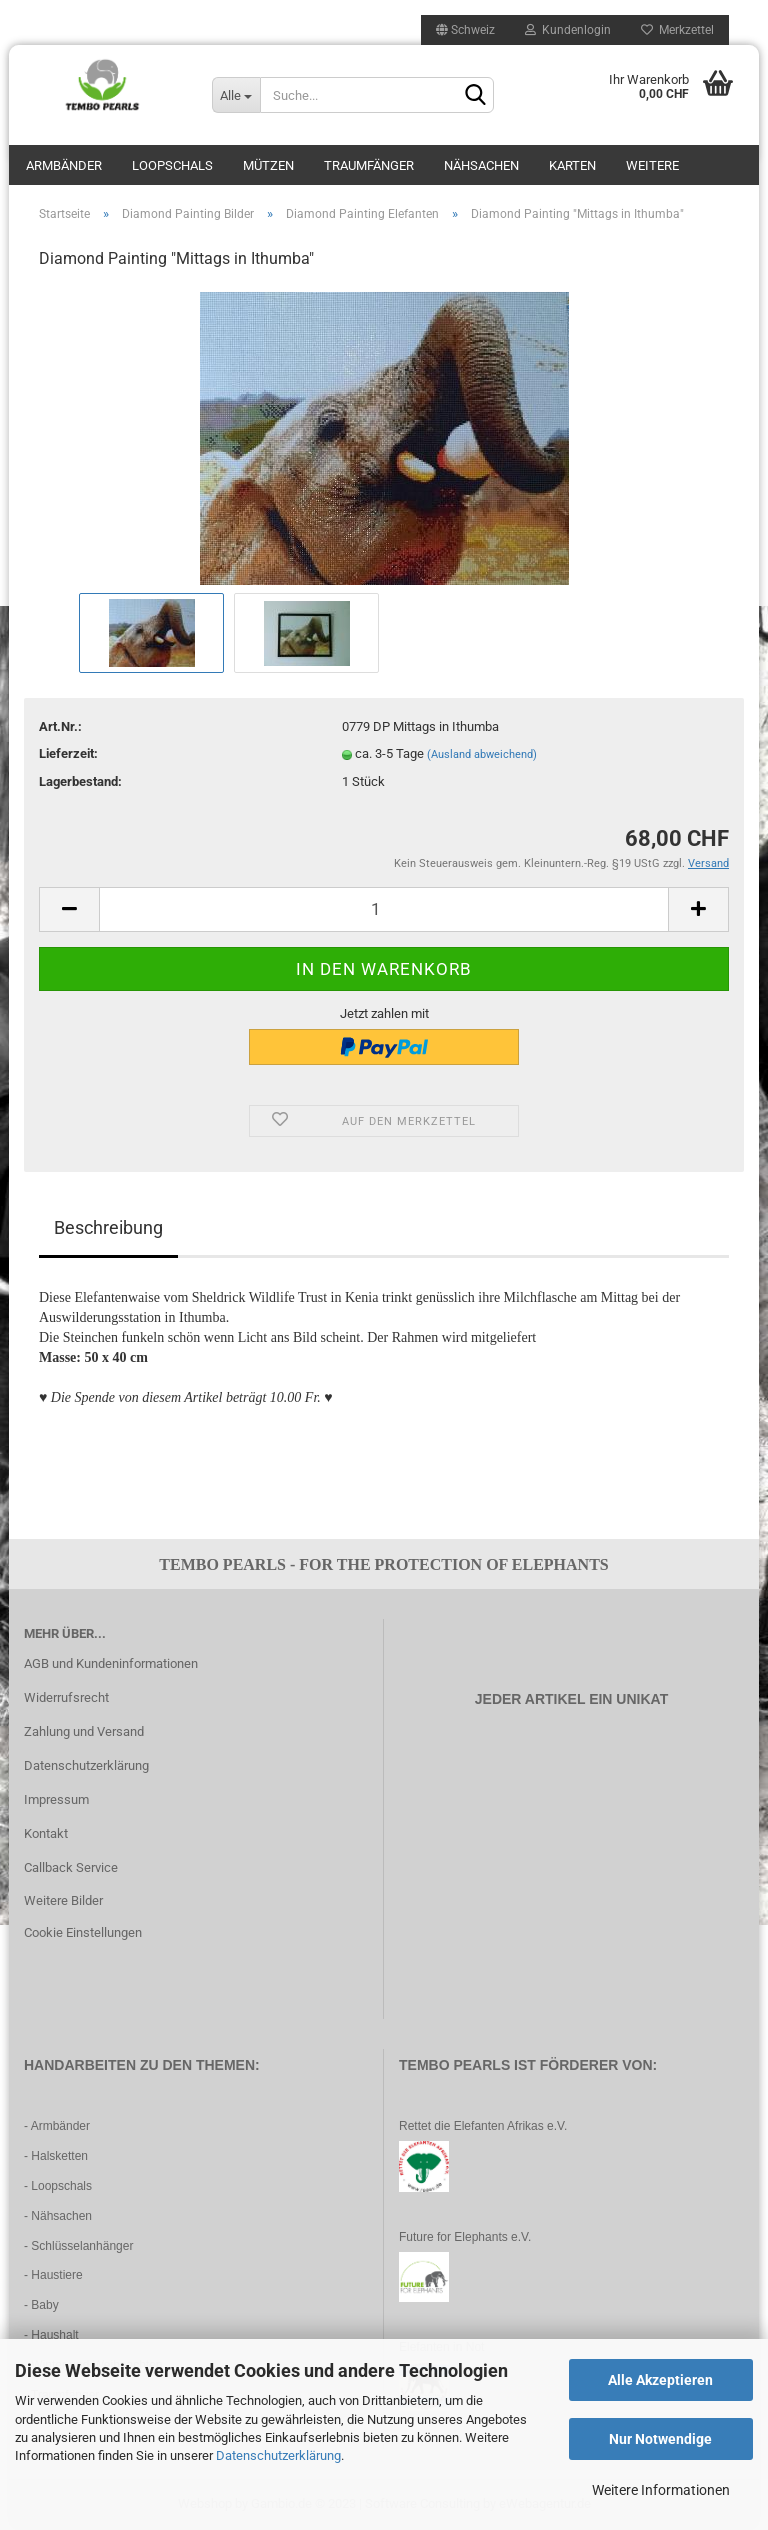  Describe the element at coordinates (677, 30) in the screenshot. I see `Merkzettel` at that location.